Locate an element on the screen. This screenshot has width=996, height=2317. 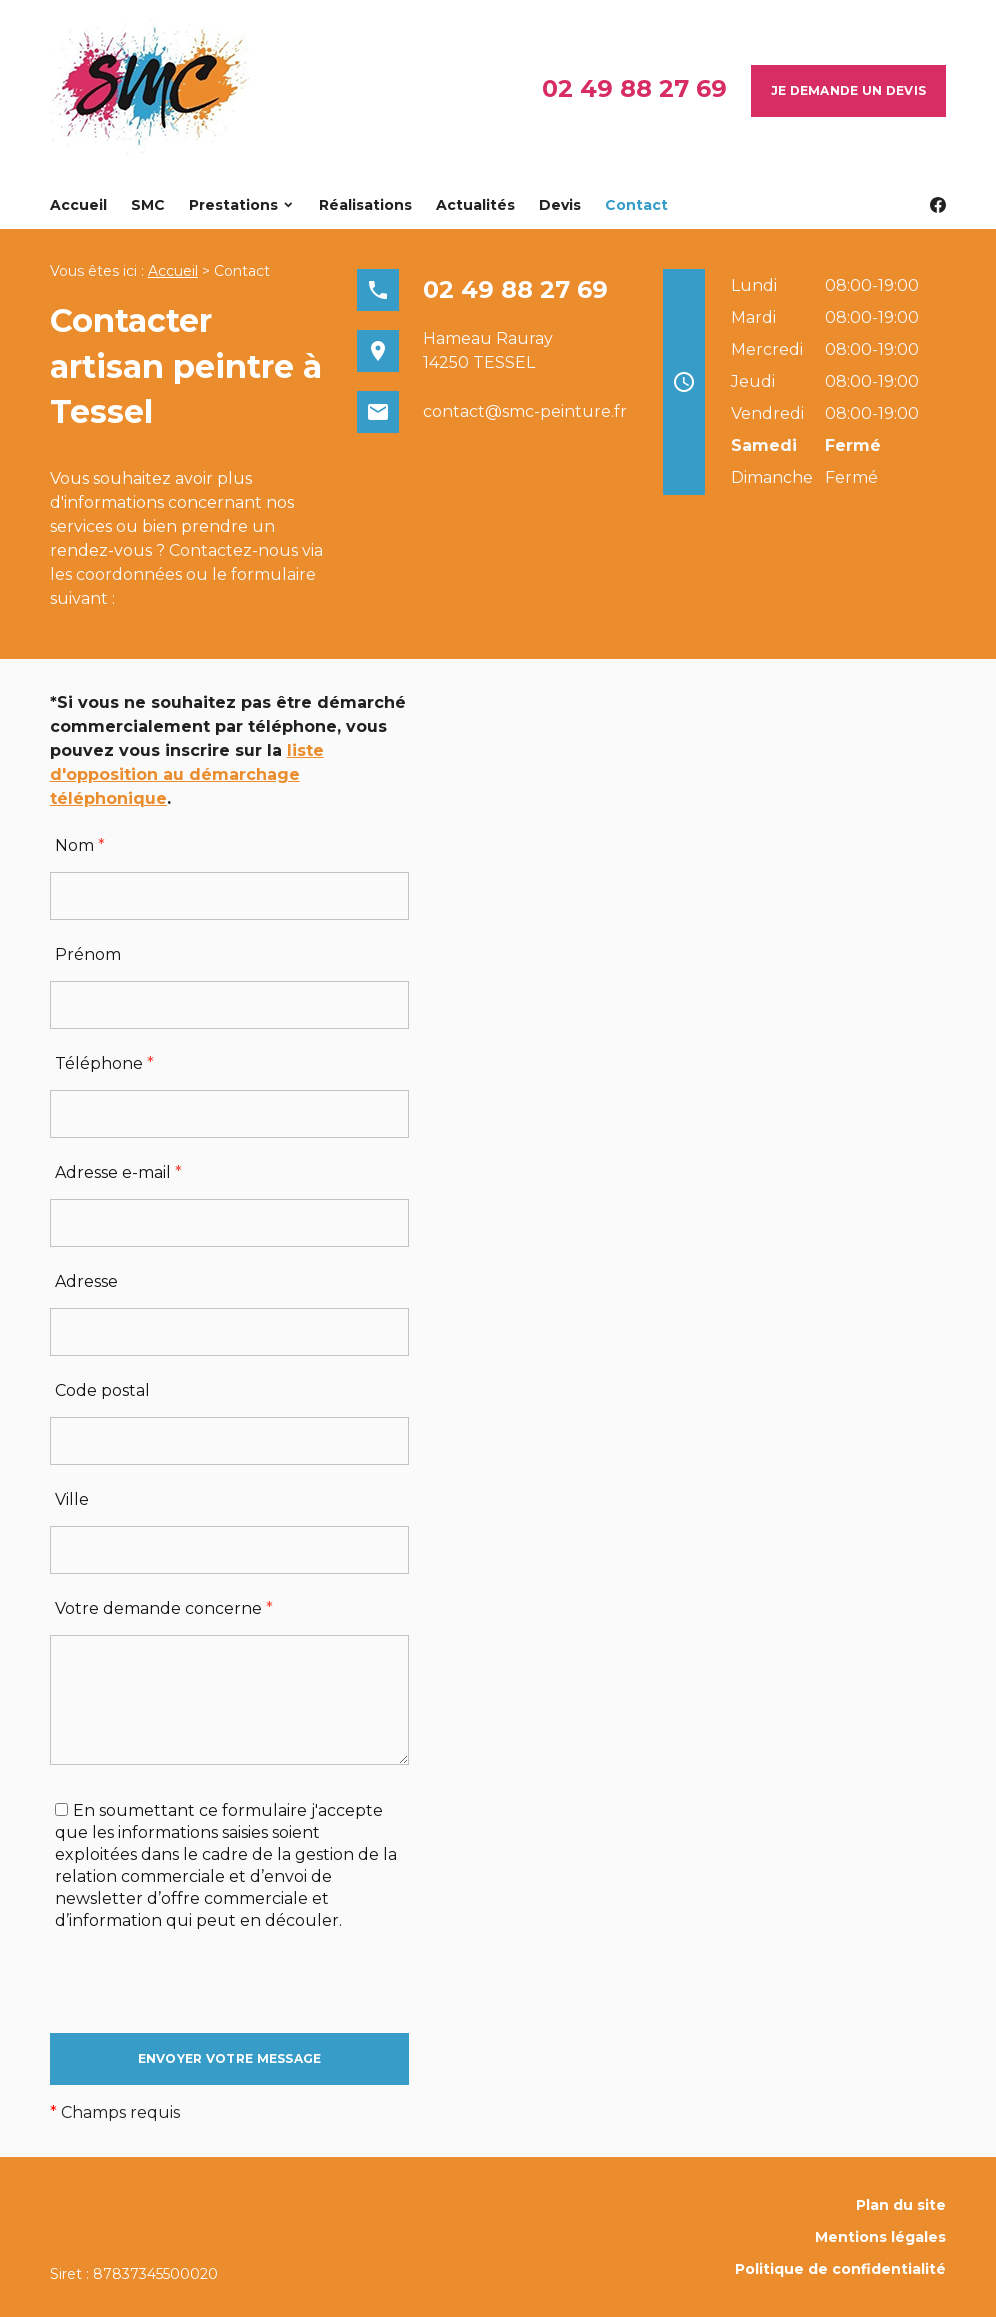
Adresse is located at coordinates (86, 1281).